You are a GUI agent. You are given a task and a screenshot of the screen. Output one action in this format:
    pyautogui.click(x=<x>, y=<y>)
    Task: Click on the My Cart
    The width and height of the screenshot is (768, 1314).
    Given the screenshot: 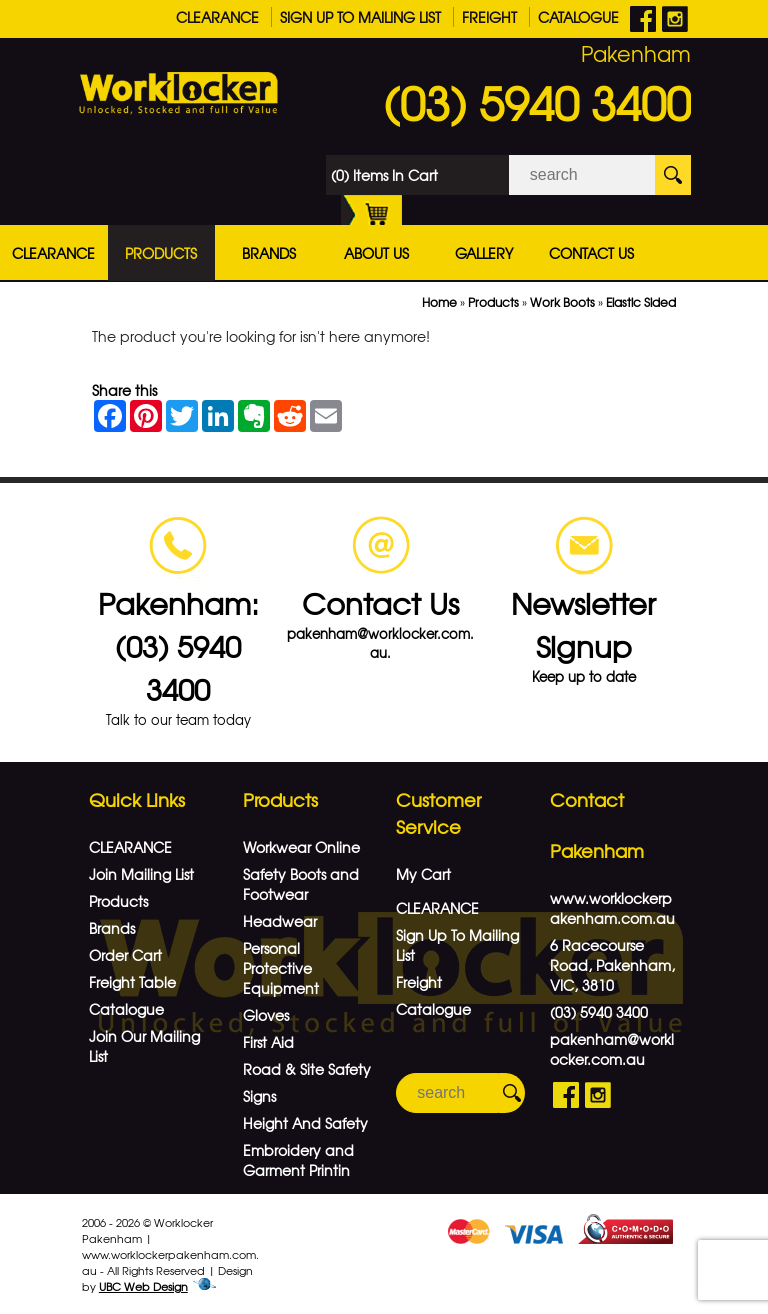 What is the action you would take?
    pyautogui.click(x=423, y=874)
    